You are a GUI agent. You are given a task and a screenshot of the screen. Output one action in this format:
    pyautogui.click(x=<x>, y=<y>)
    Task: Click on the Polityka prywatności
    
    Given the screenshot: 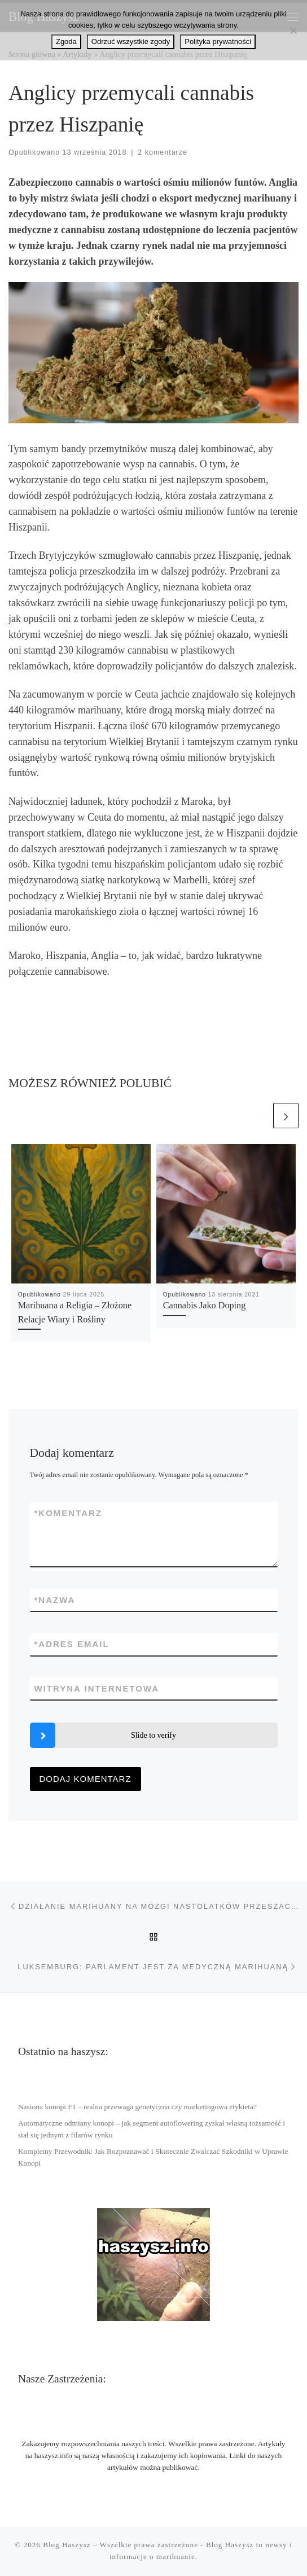 What is the action you would take?
    pyautogui.click(x=218, y=41)
    